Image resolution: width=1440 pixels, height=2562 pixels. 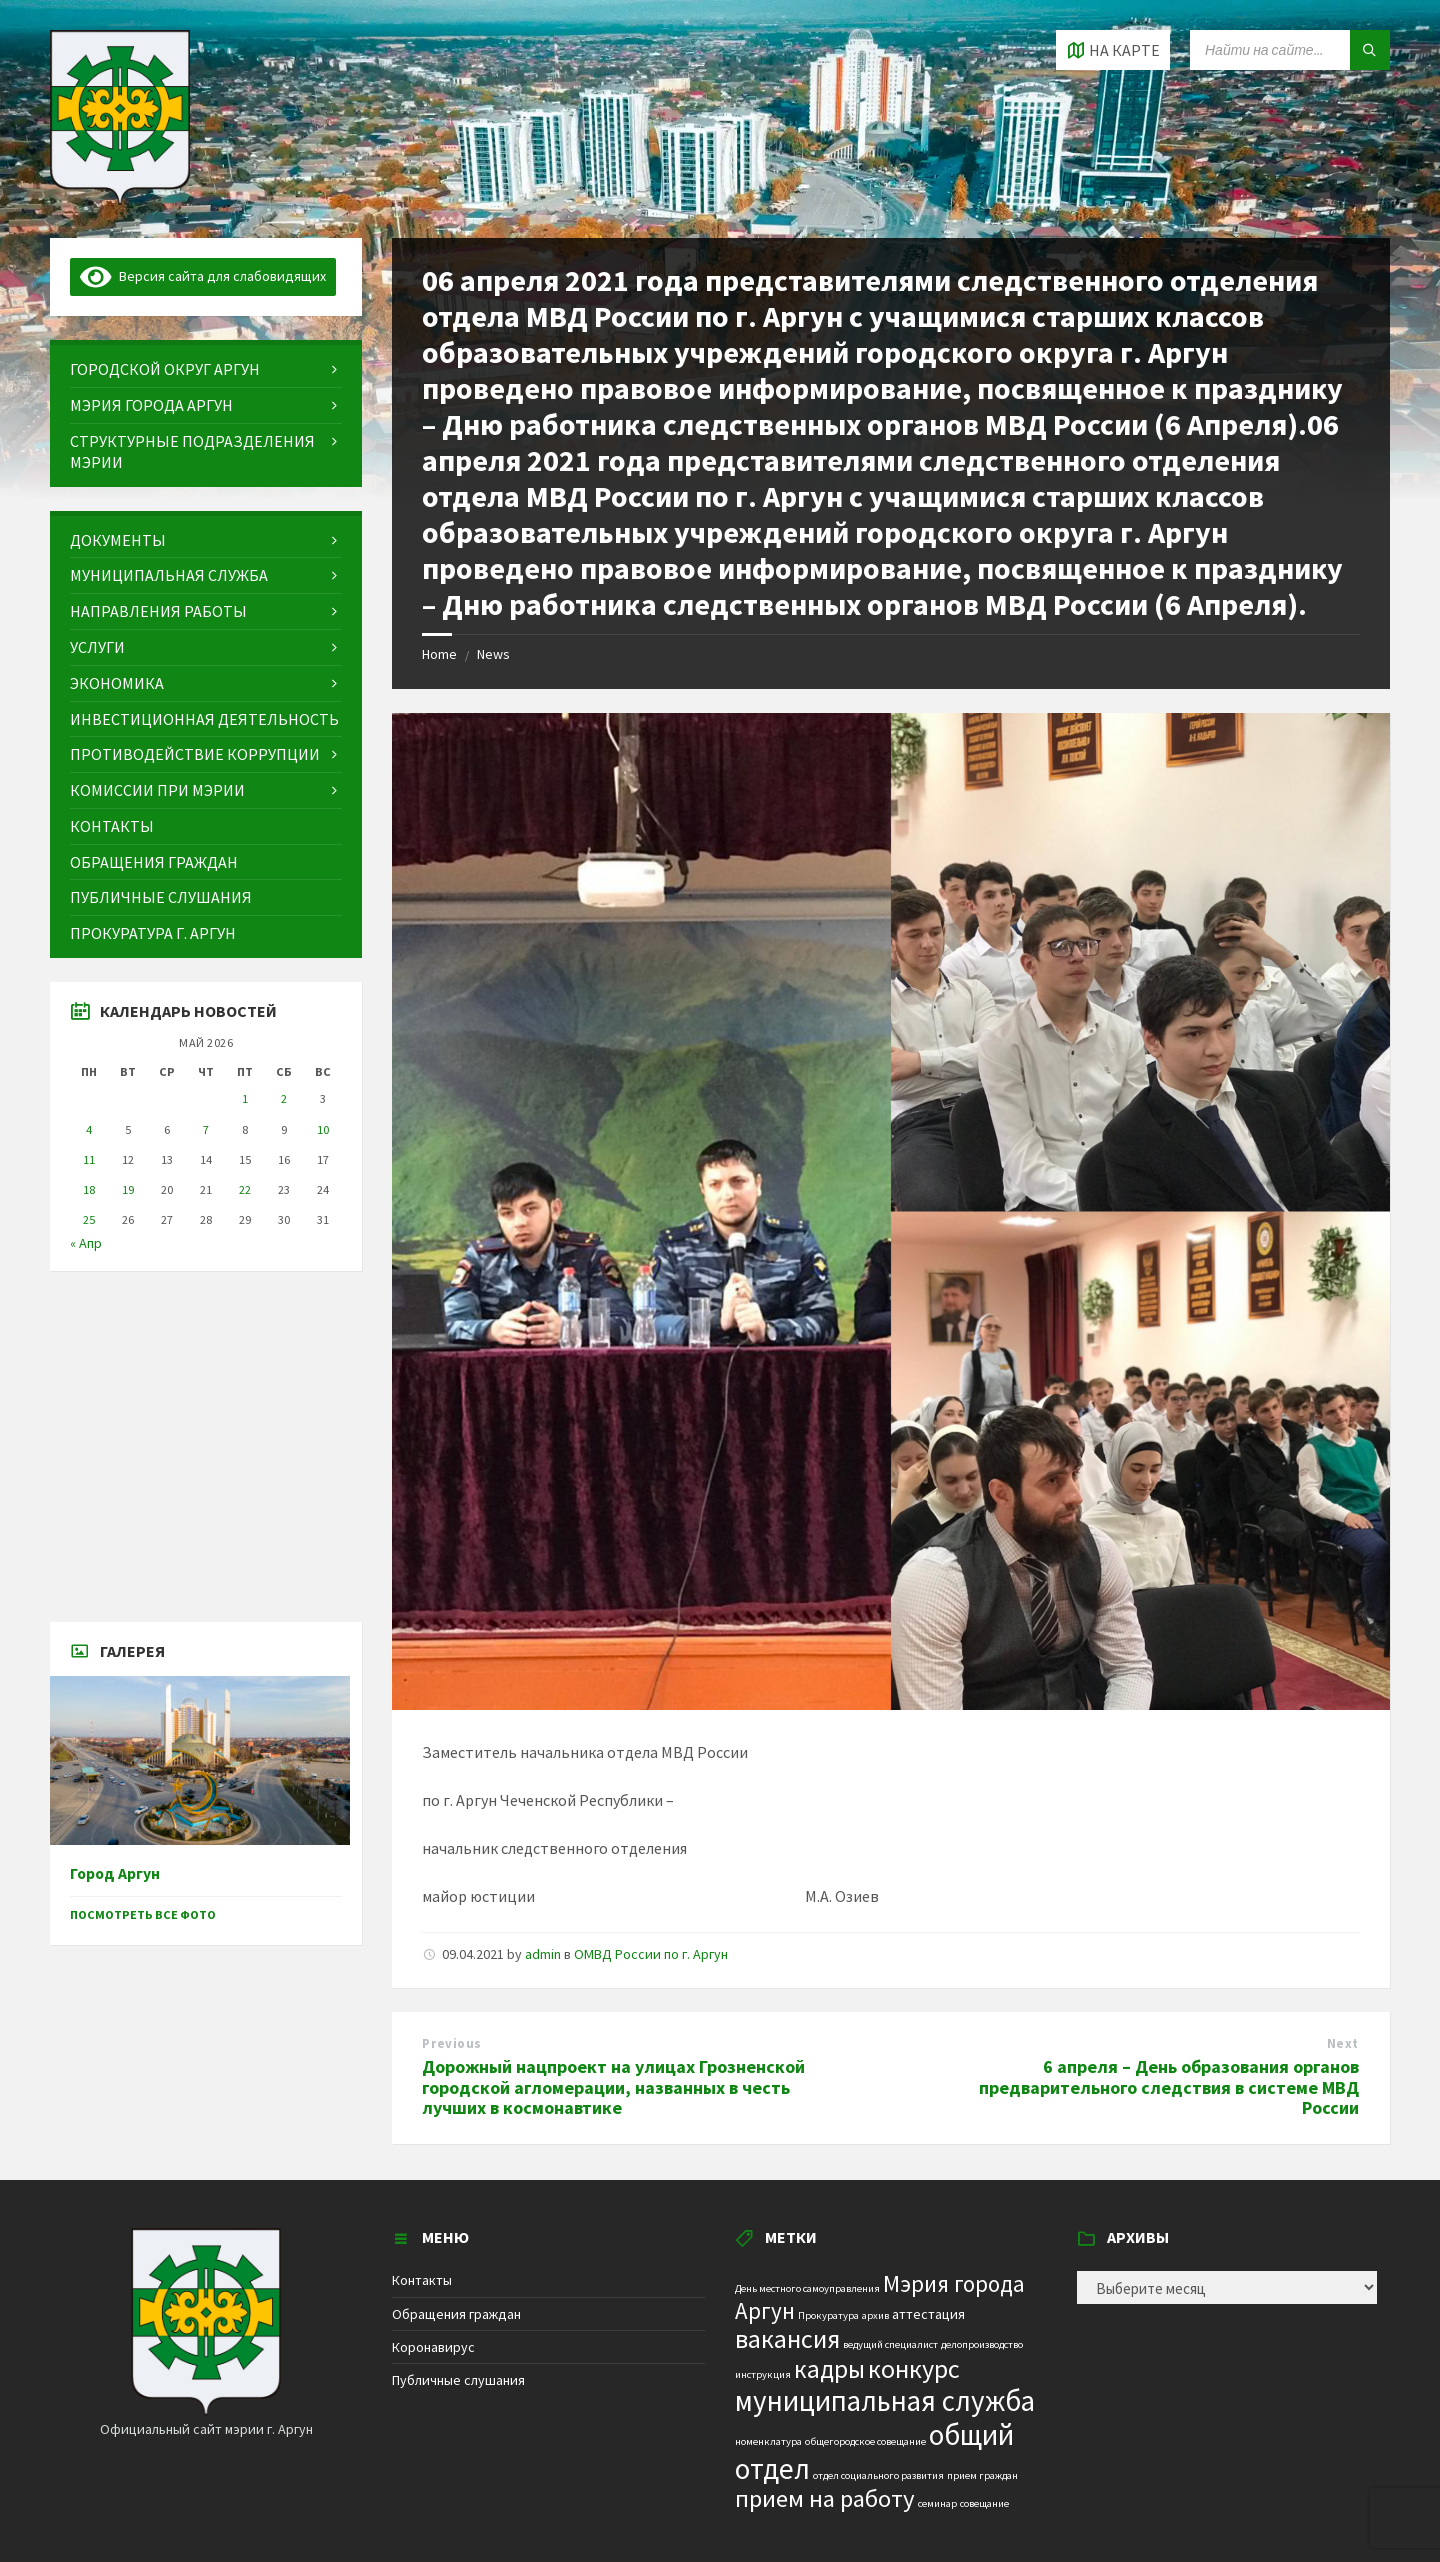 I want to click on 6 апреля – День образования органов предварительного следствия в системе МВД России, so click(x=1169, y=2087).